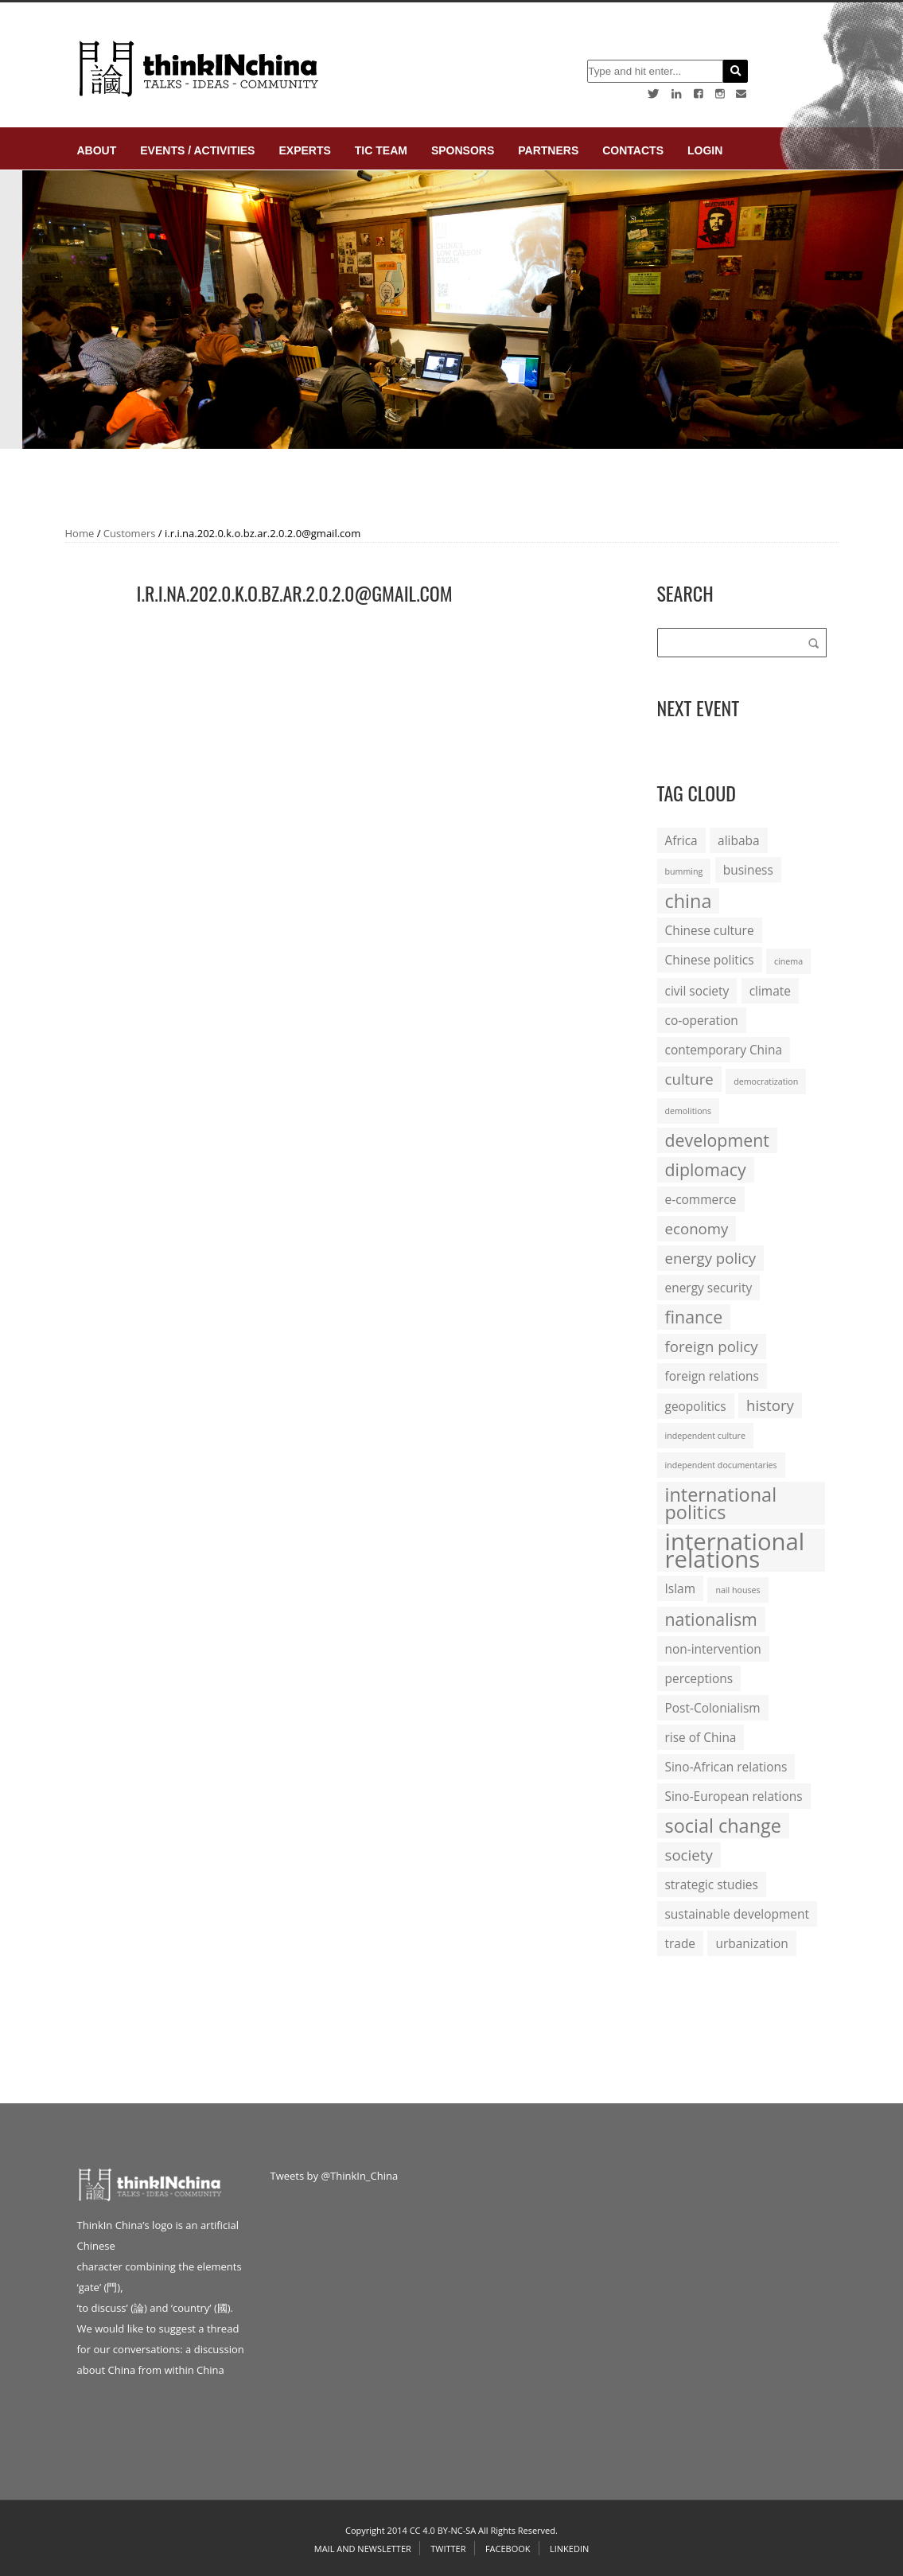 The height and width of the screenshot is (2576, 903). What do you see at coordinates (738, 840) in the screenshot?
I see `alibaba [alibaba (2 items)]` at bounding box center [738, 840].